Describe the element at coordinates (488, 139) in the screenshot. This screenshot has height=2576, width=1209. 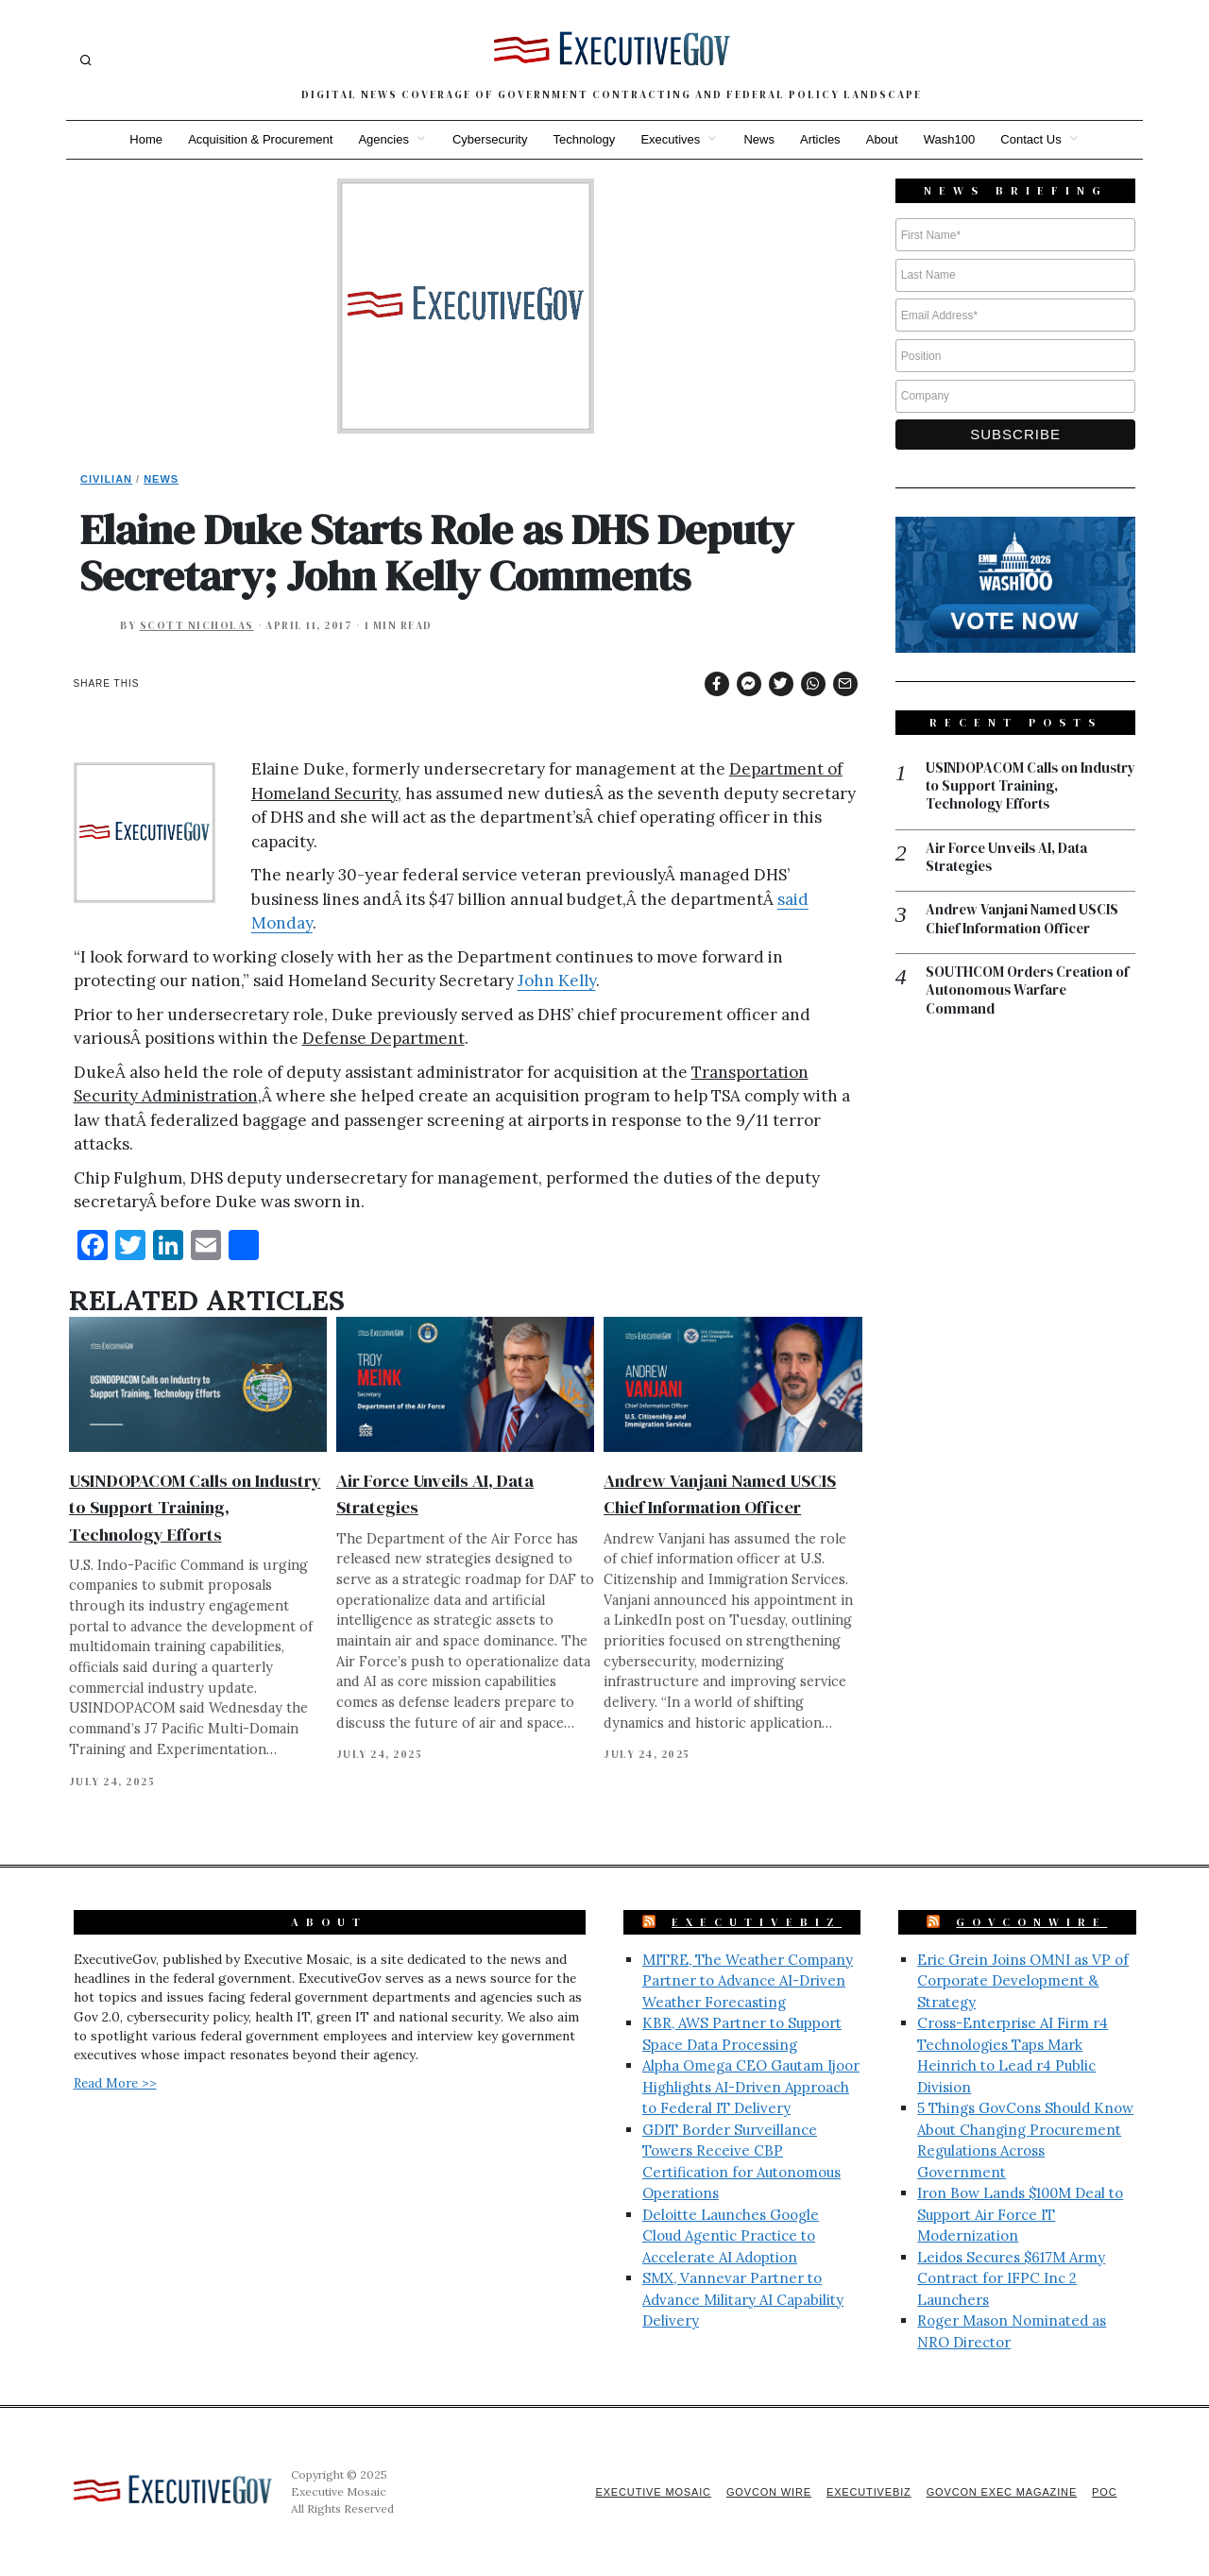
I see `Cybersecurity` at that location.